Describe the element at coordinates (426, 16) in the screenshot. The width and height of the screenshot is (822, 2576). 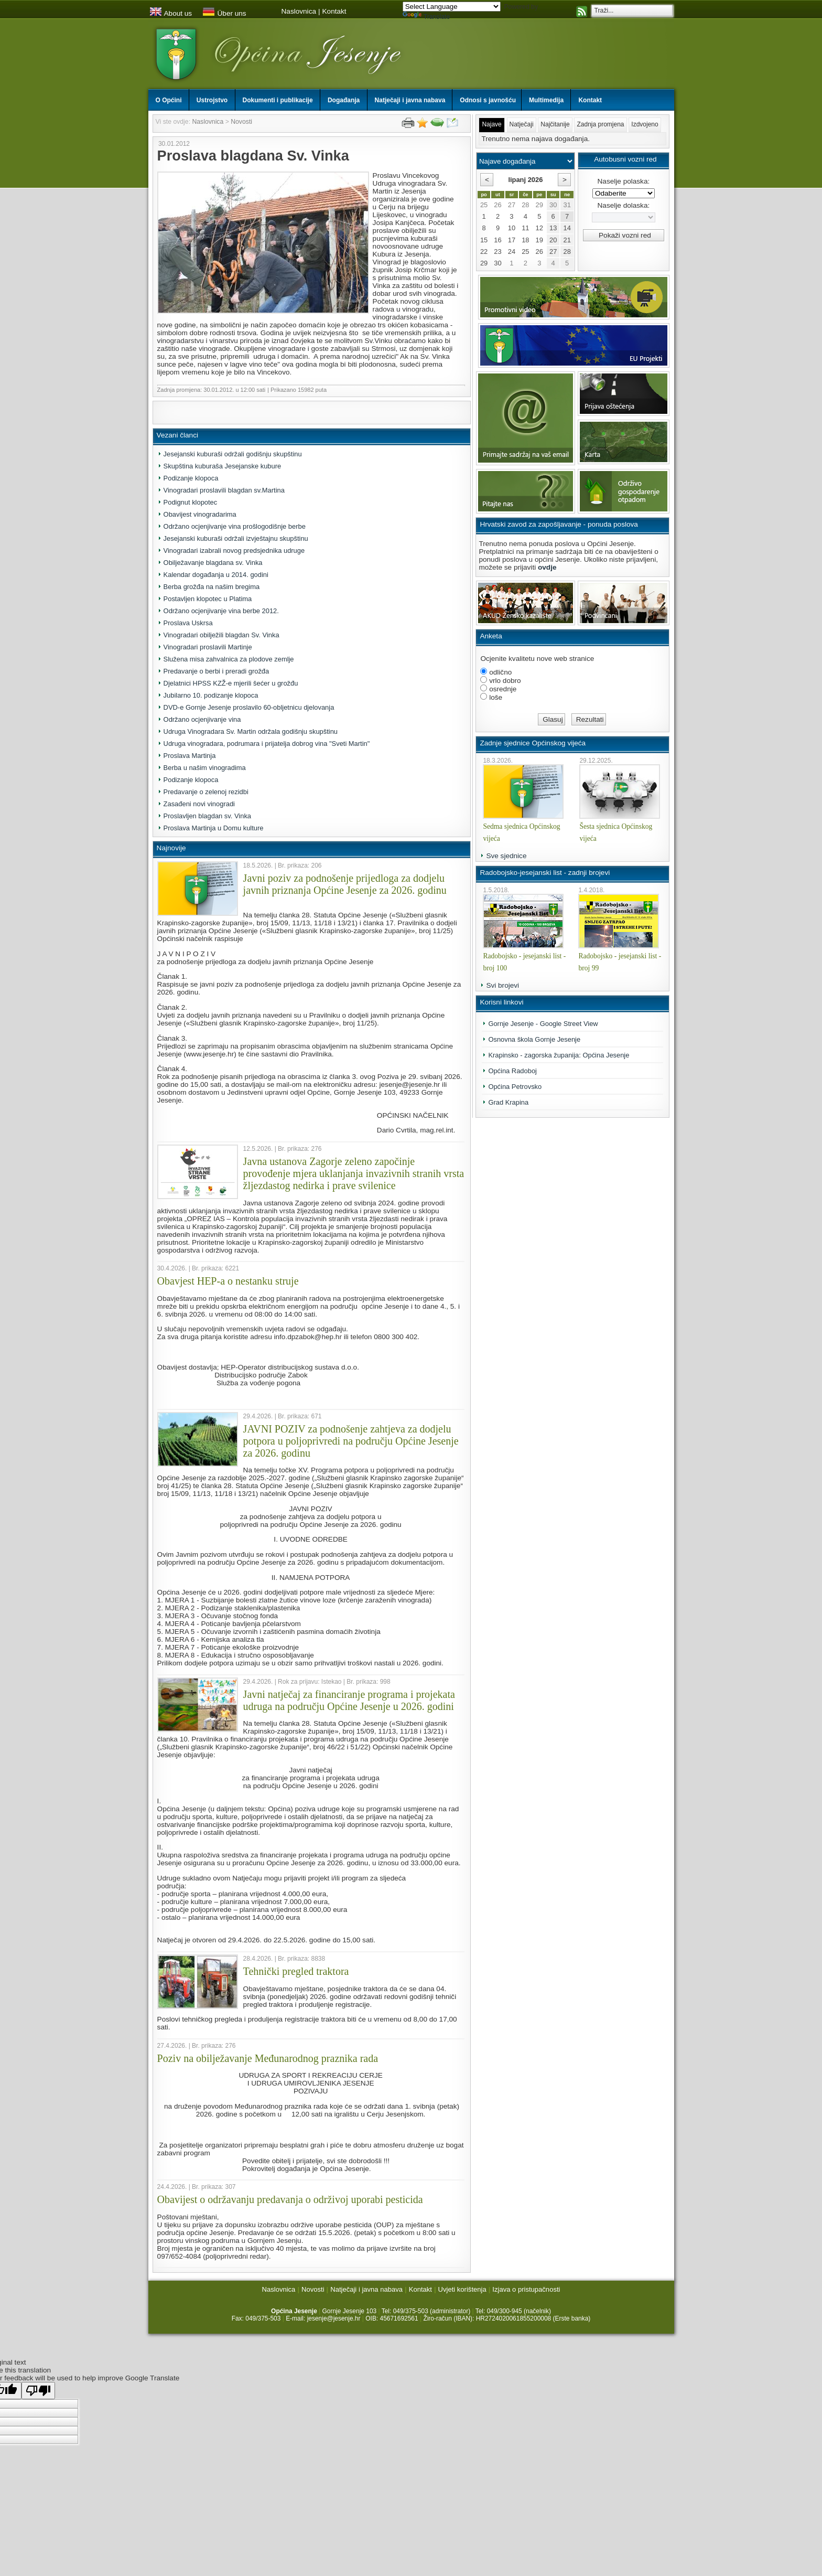
I see `Translate` at that location.